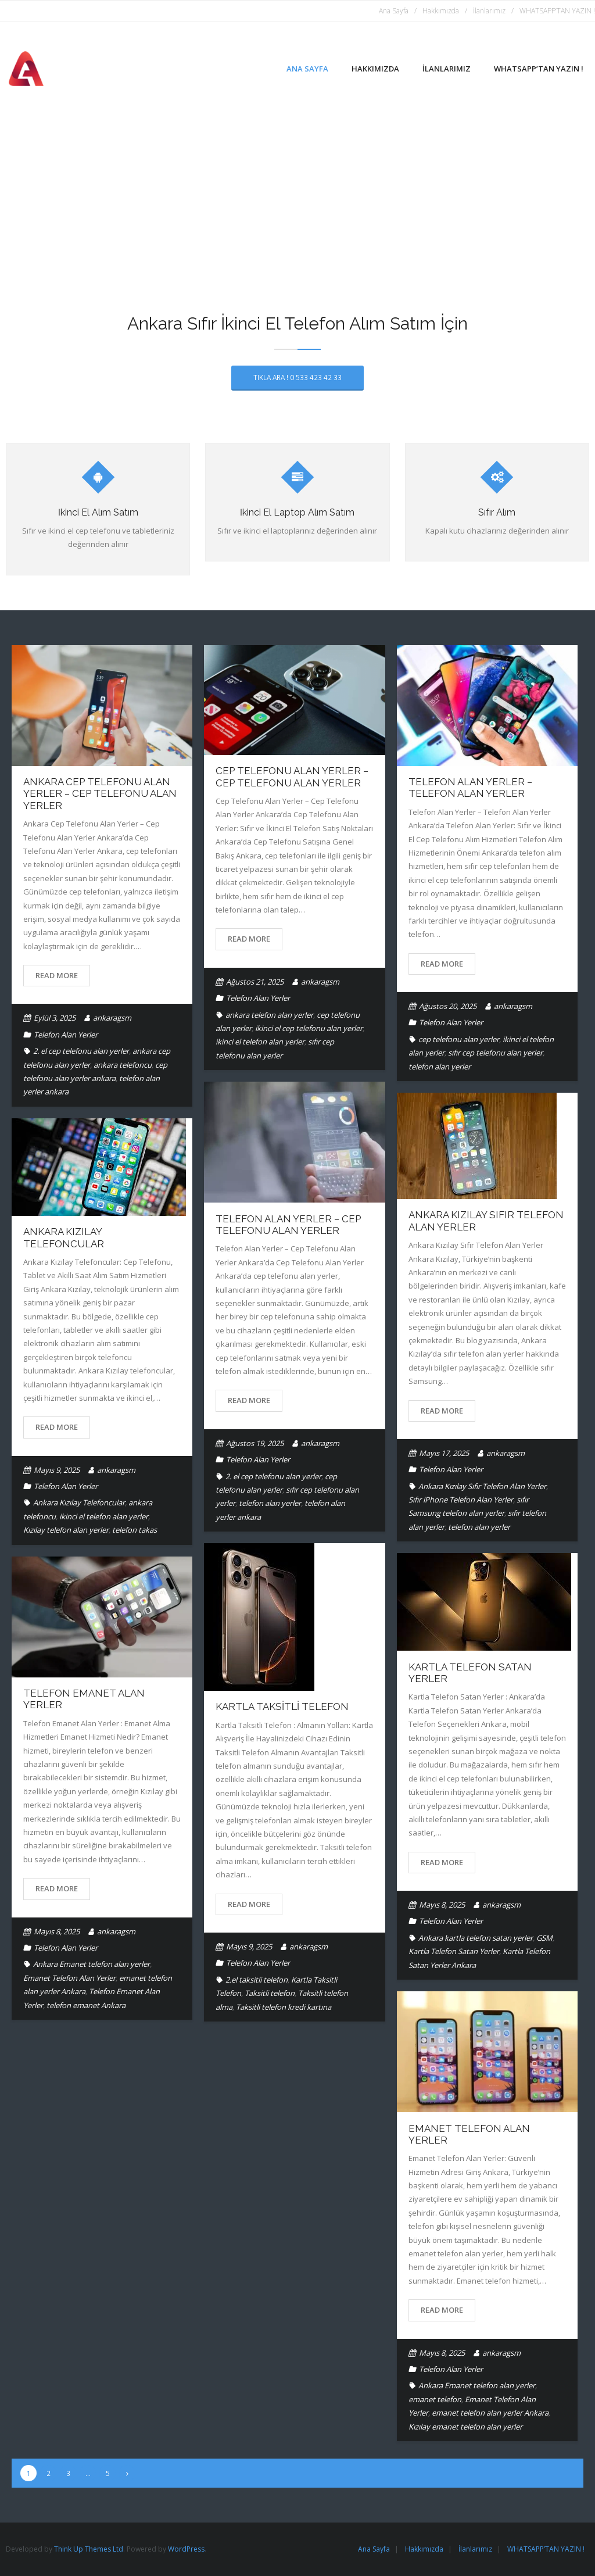 The width and height of the screenshot is (595, 2576). What do you see at coordinates (458, 1039) in the screenshot?
I see `cep telefonu alan yerler` at bounding box center [458, 1039].